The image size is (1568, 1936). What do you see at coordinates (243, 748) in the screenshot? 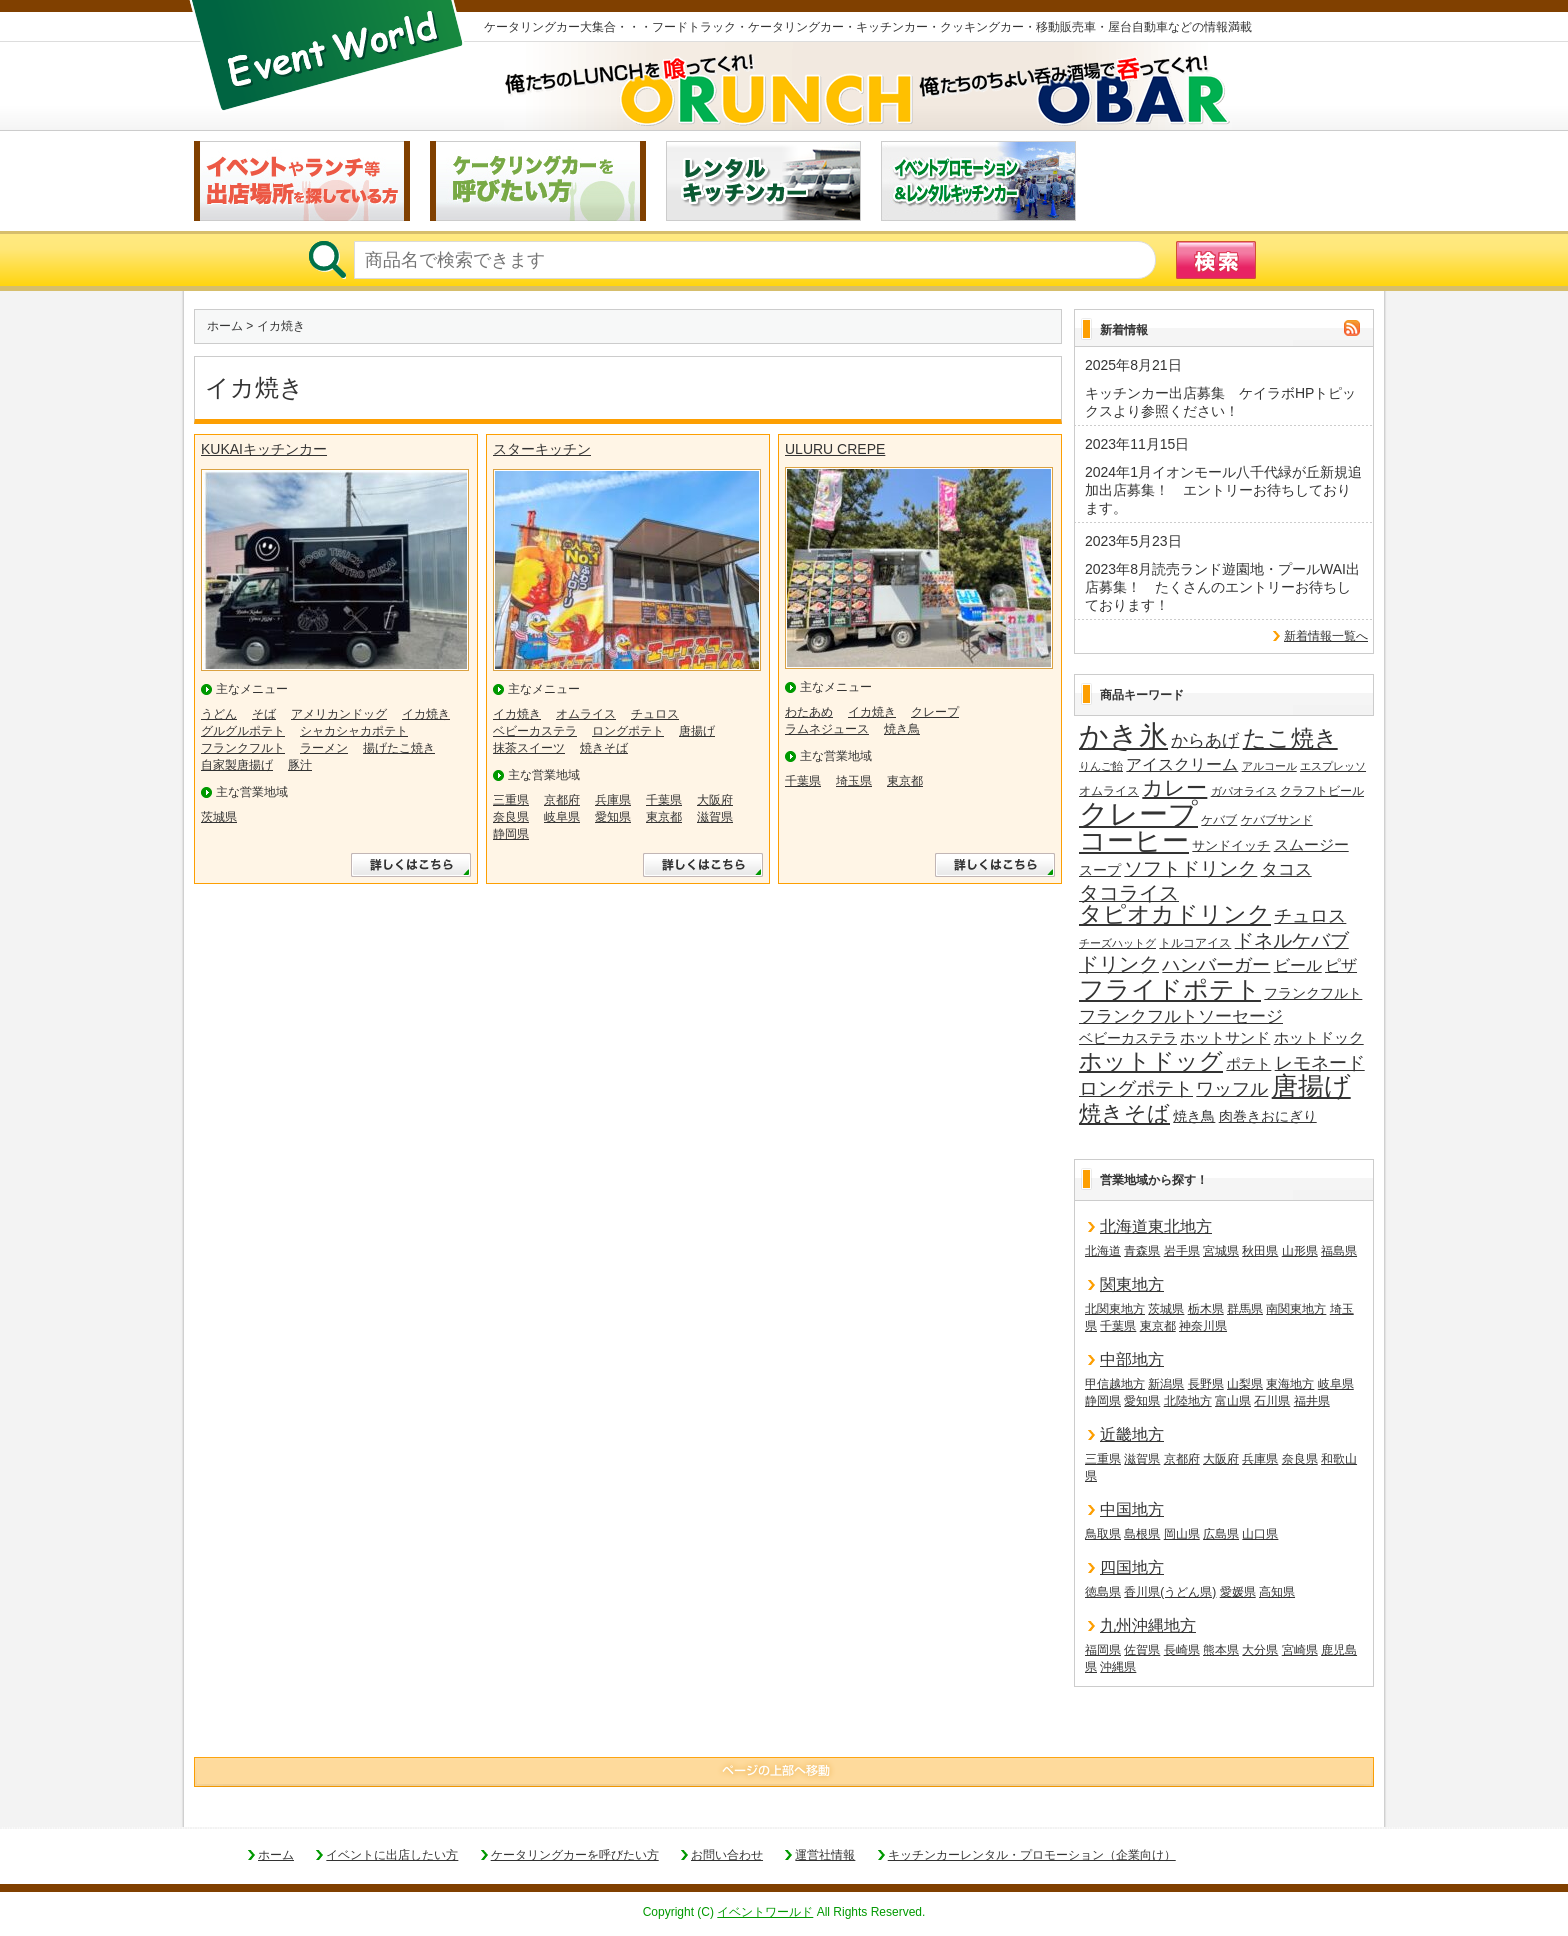
I see `フランクフルト` at bounding box center [243, 748].